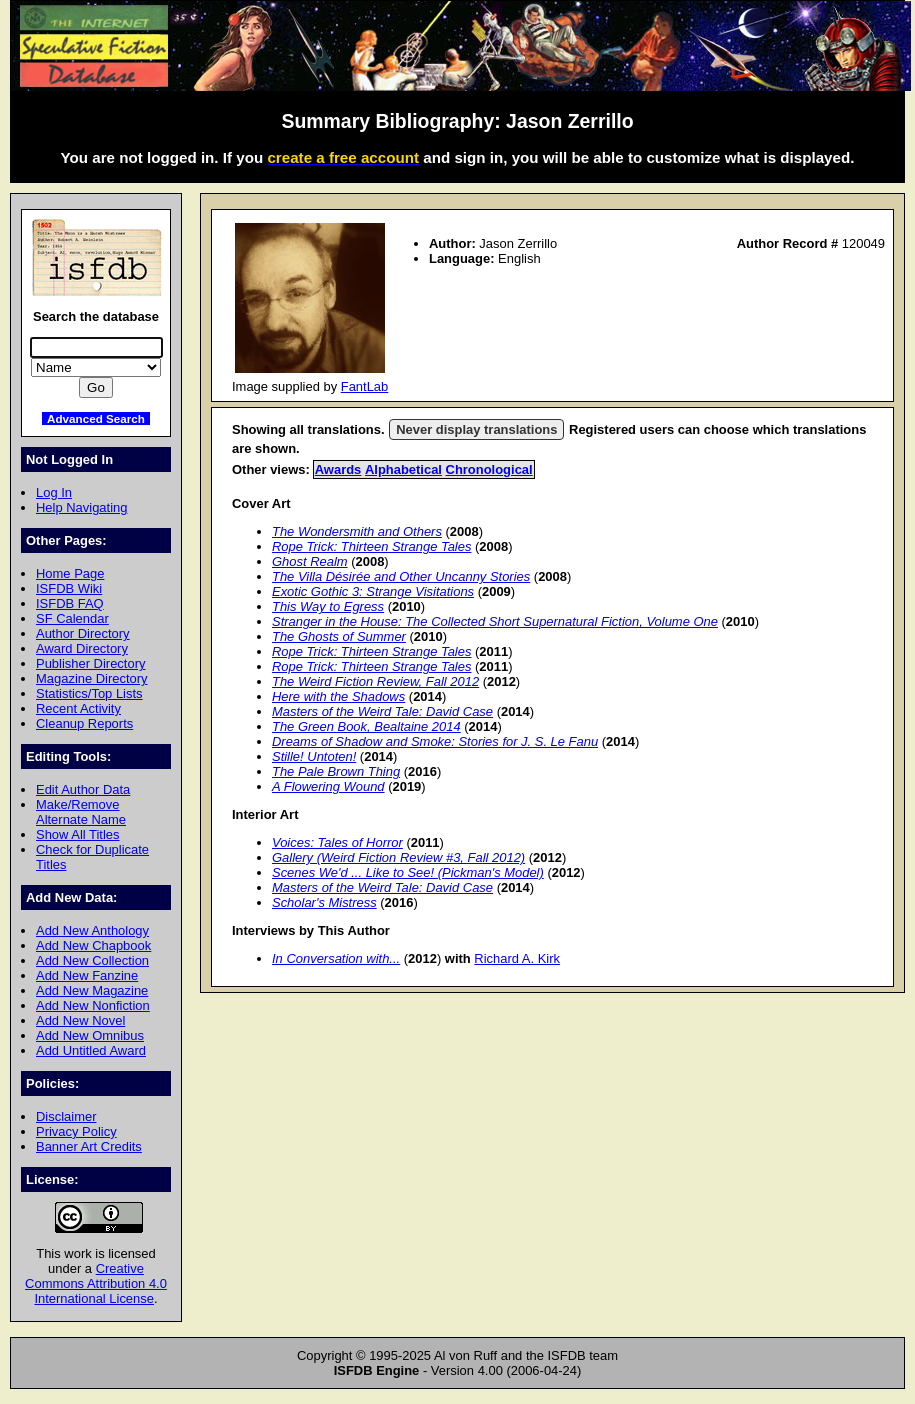 This screenshot has width=915, height=1404. Describe the element at coordinates (366, 726) in the screenshot. I see `The Green Book, Bealtaine 2014` at that location.